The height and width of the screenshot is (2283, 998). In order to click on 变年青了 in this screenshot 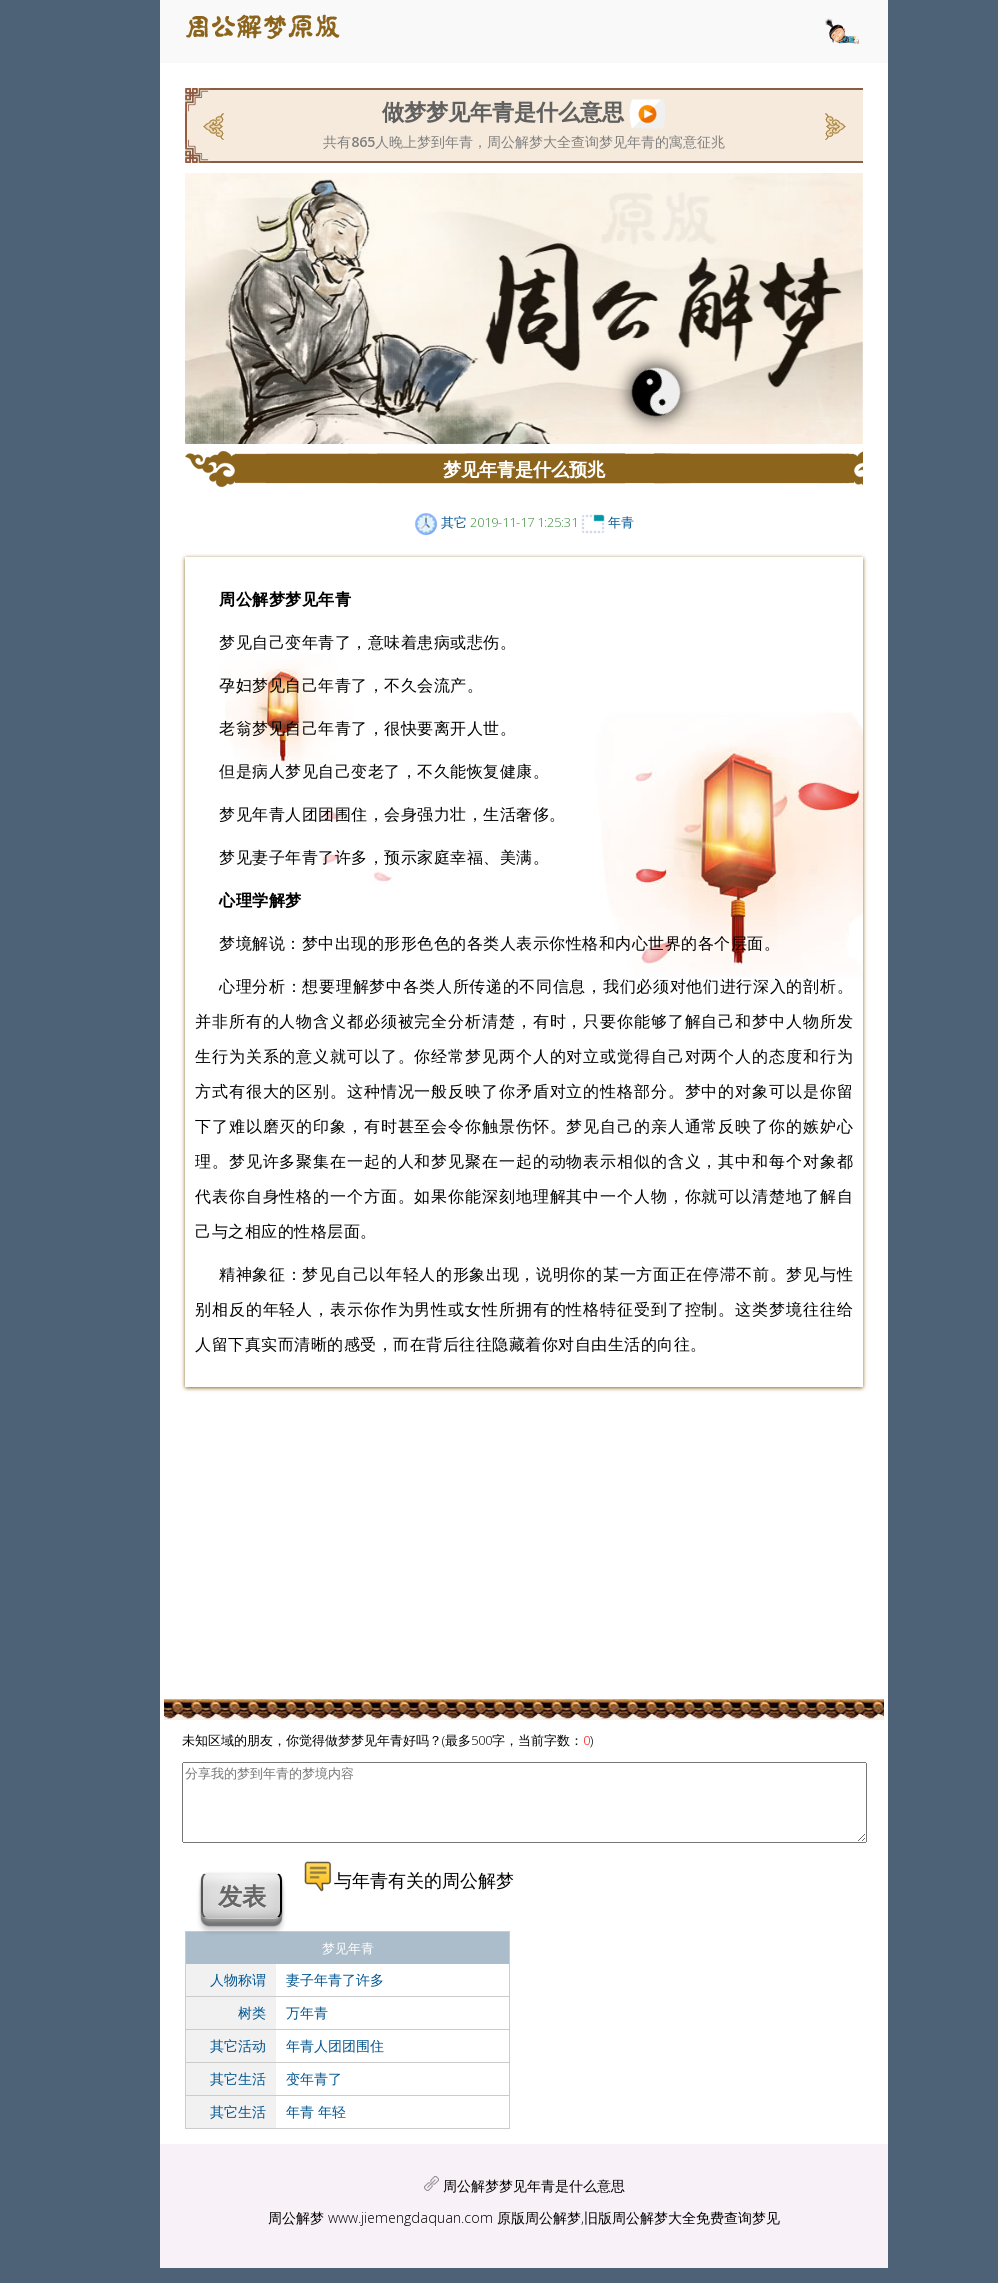, I will do `click(314, 2093)`.